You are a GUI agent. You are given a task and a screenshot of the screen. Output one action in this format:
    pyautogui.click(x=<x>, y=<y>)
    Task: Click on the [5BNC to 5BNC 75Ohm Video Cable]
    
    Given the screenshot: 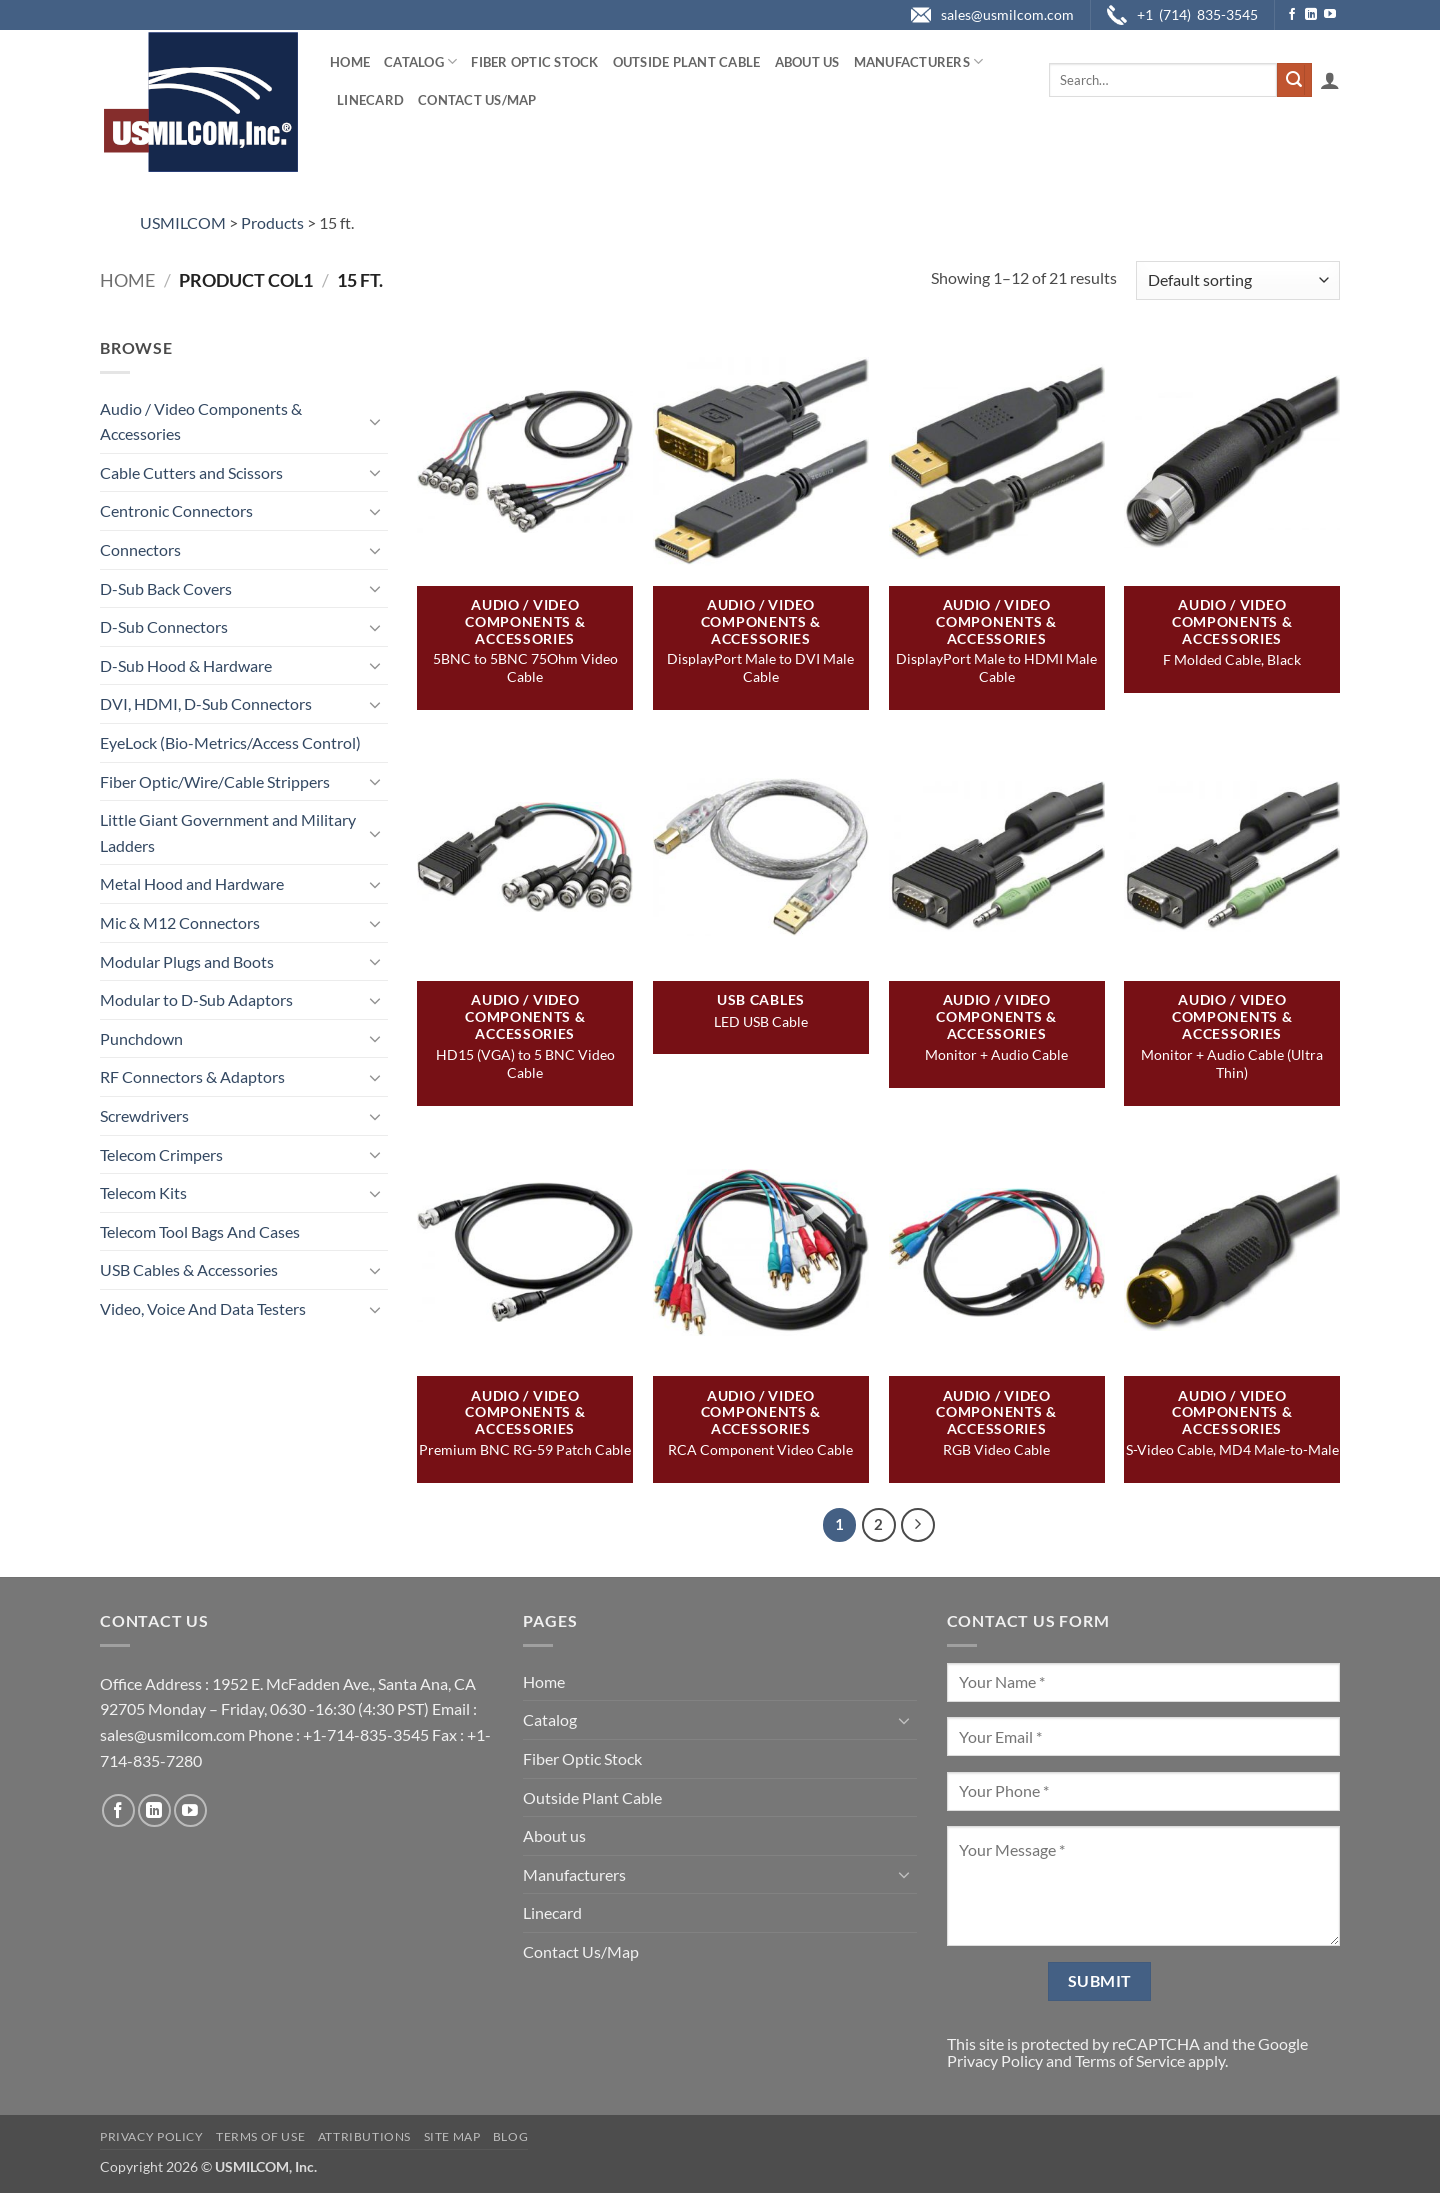 What is the action you would take?
    pyautogui.click(x=525, y=460)
    